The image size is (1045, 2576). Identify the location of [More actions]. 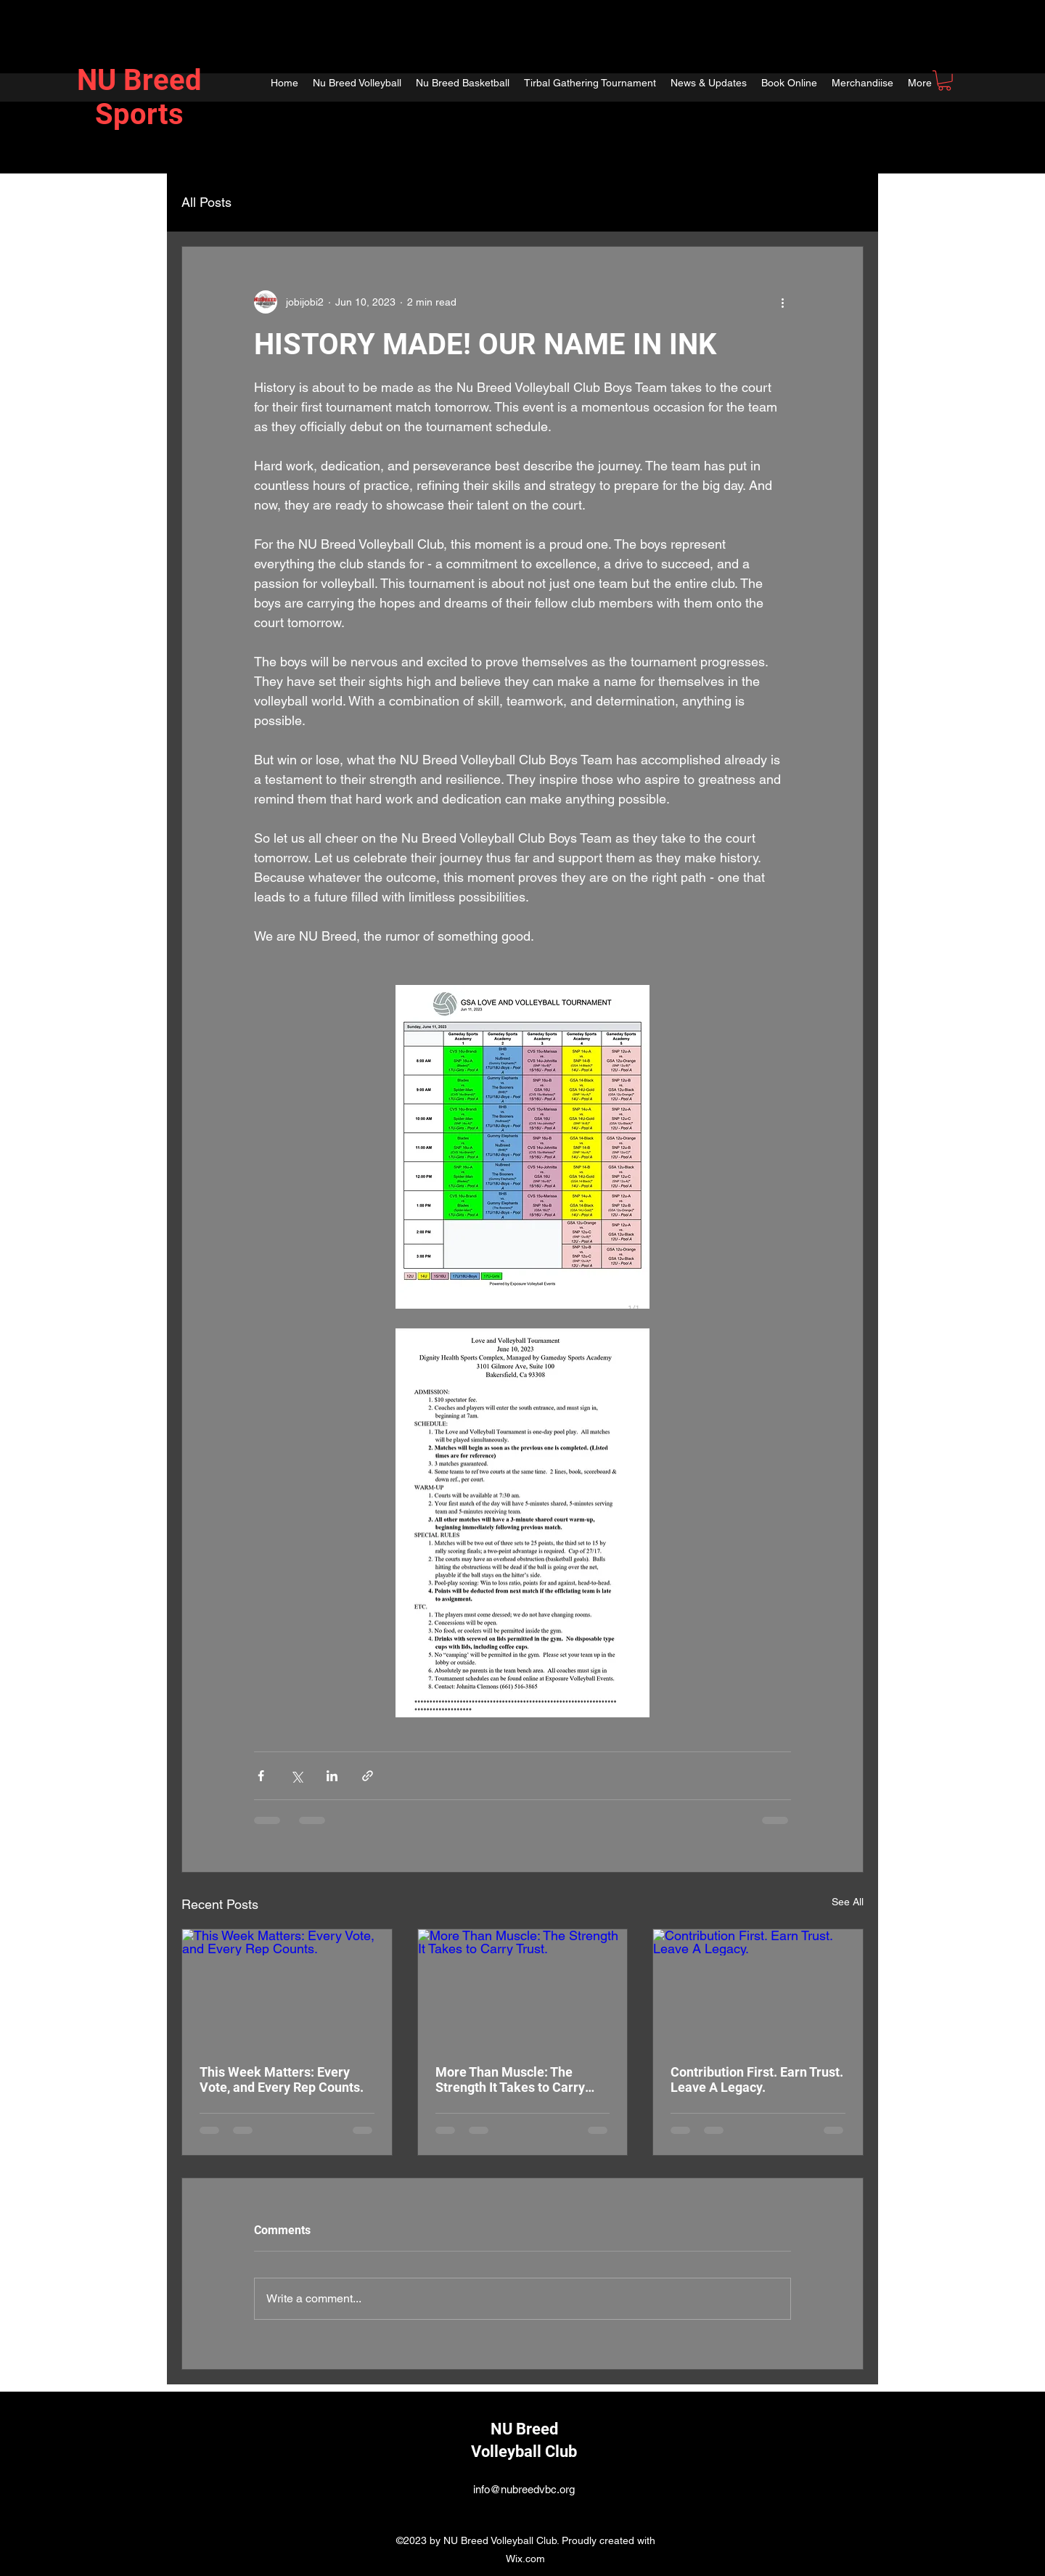
(782, 302).